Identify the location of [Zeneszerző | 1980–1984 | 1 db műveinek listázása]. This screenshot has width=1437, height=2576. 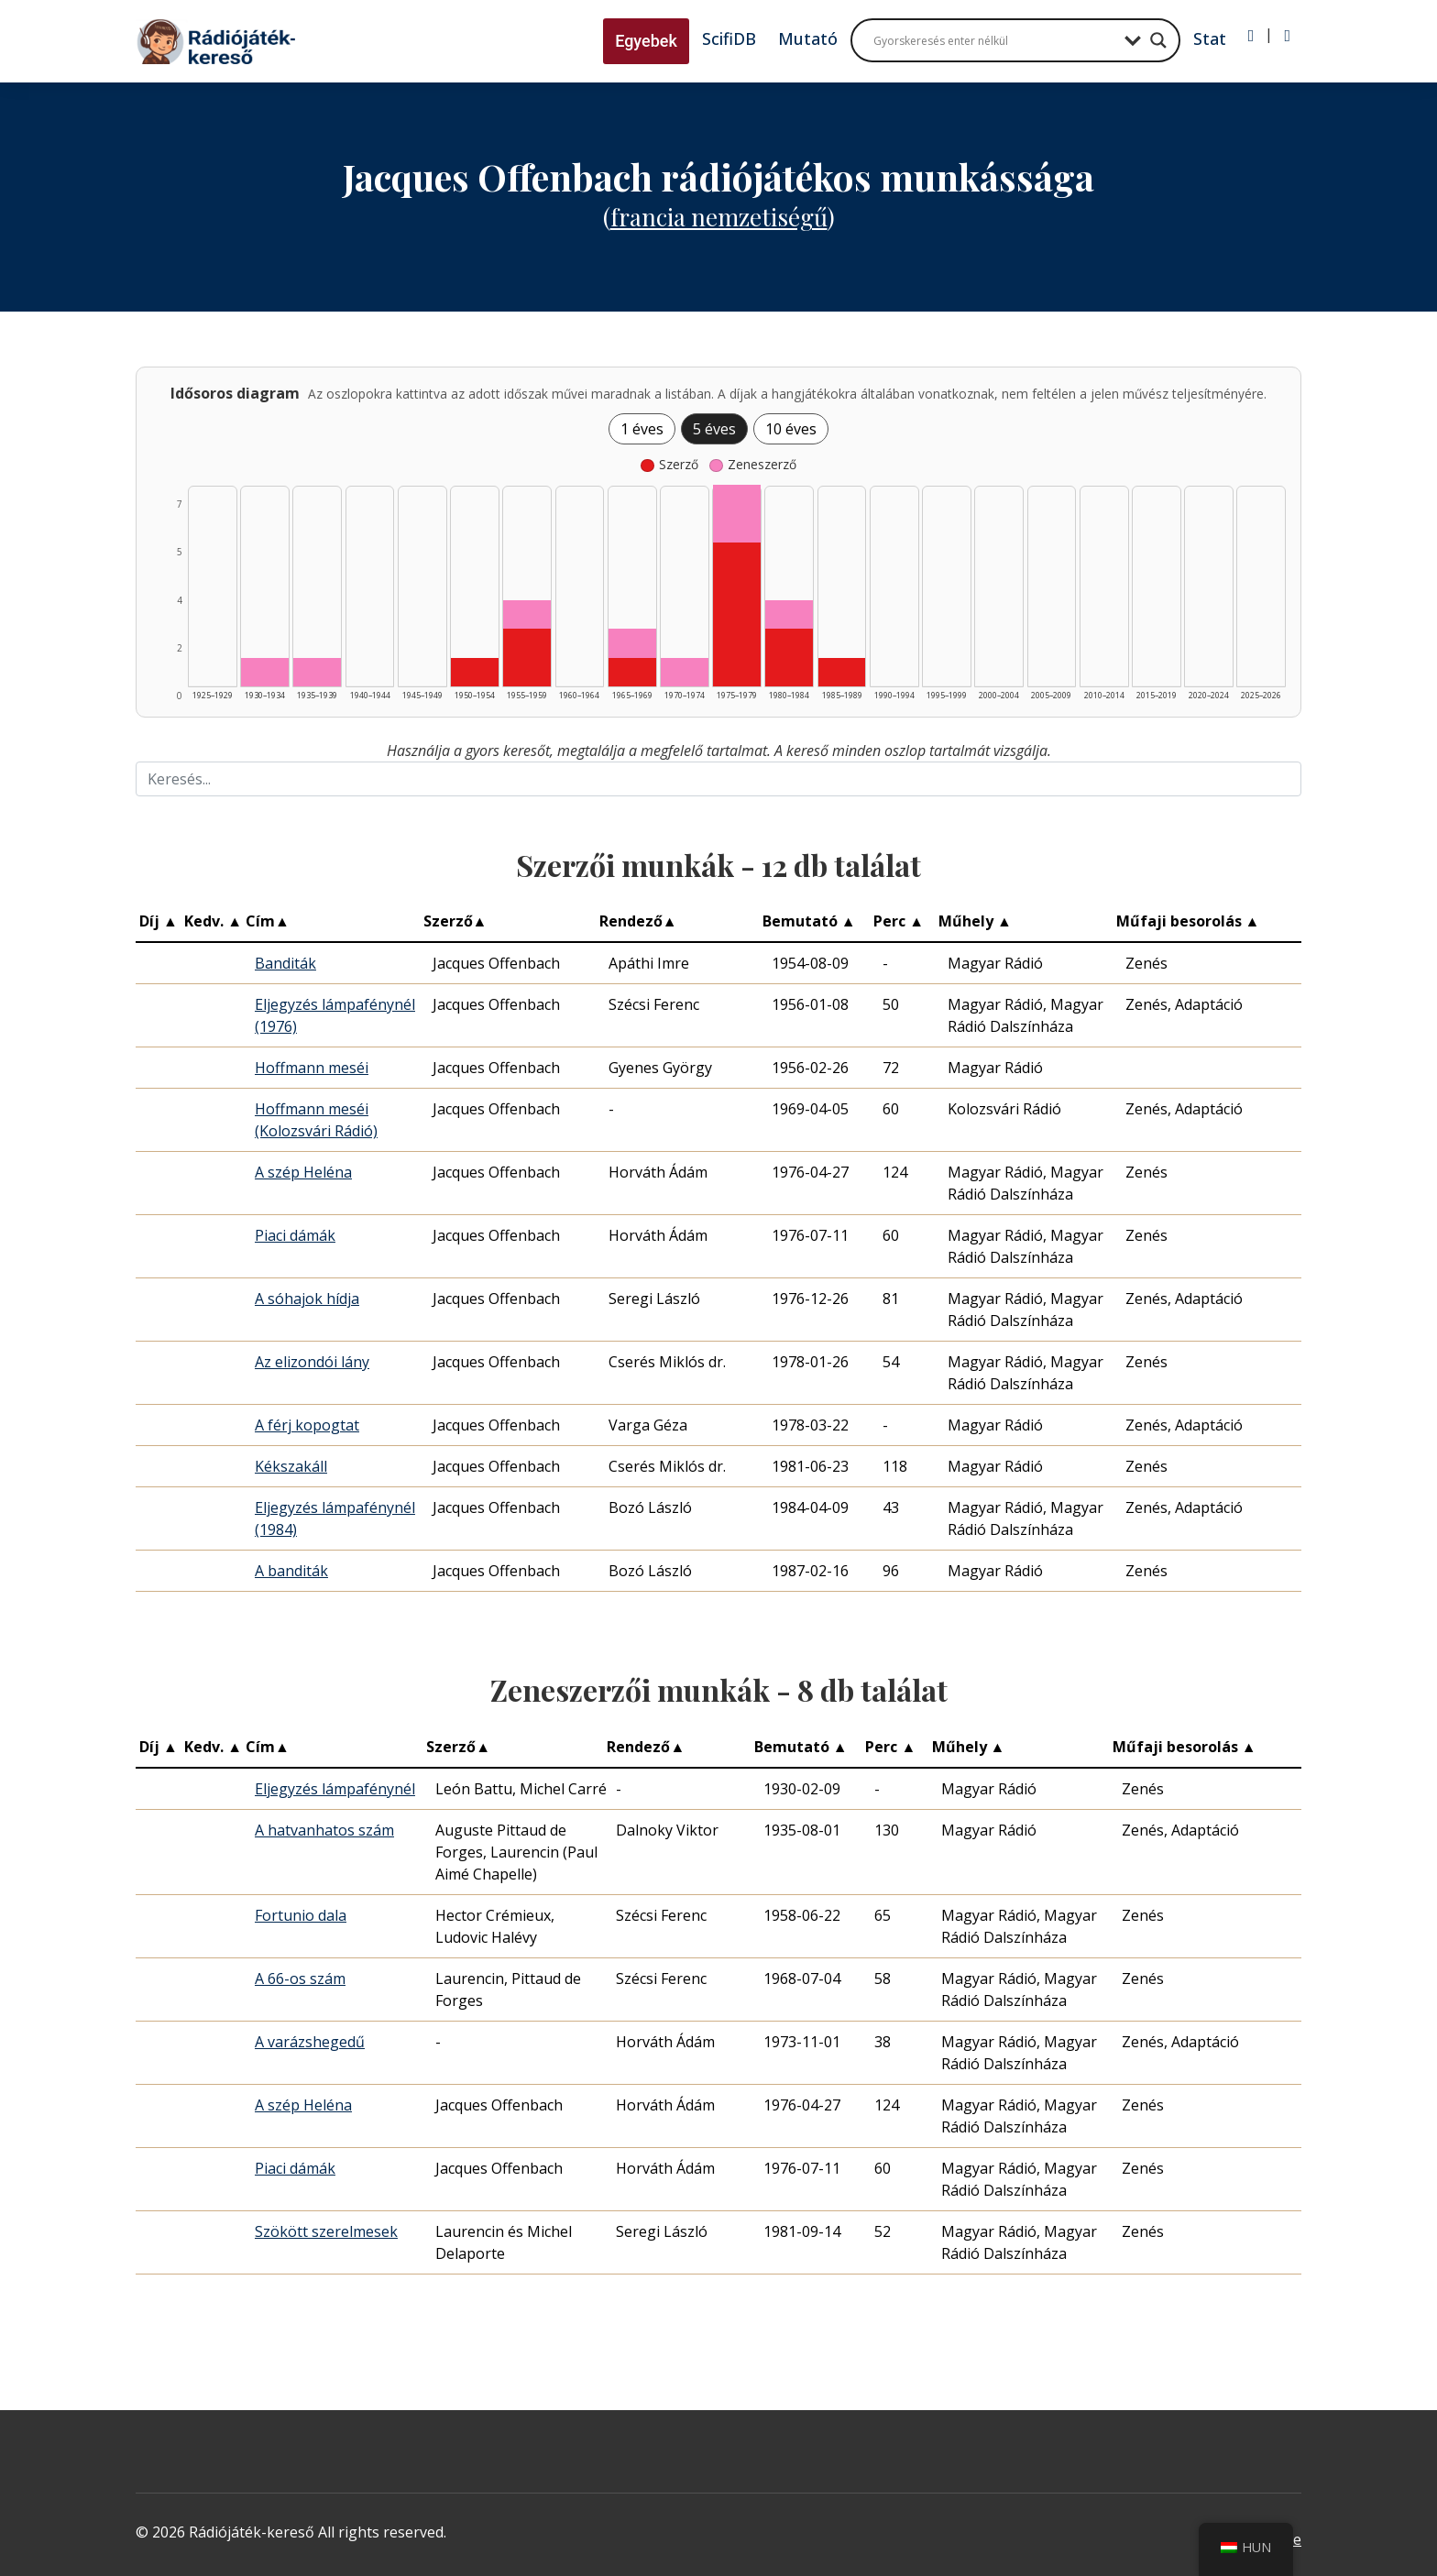
(789, 614).